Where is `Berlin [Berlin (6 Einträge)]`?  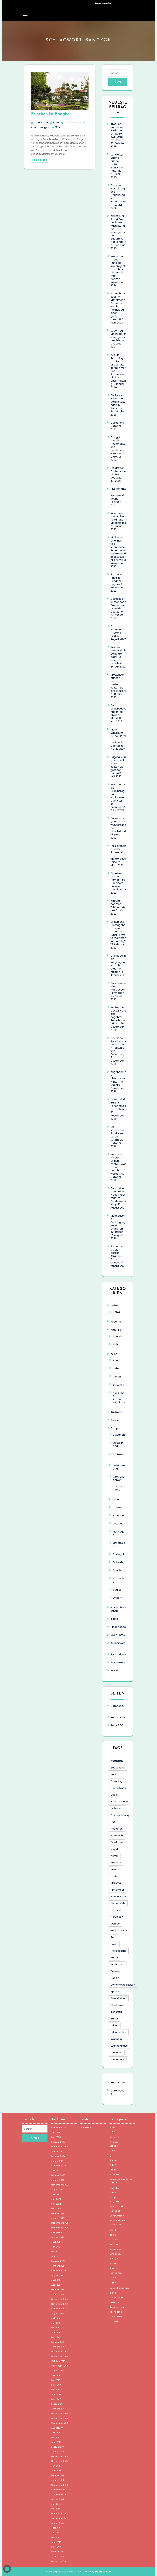
Berlin [Berlin (6 Einträge)] is located at coordinates (114, 1774).